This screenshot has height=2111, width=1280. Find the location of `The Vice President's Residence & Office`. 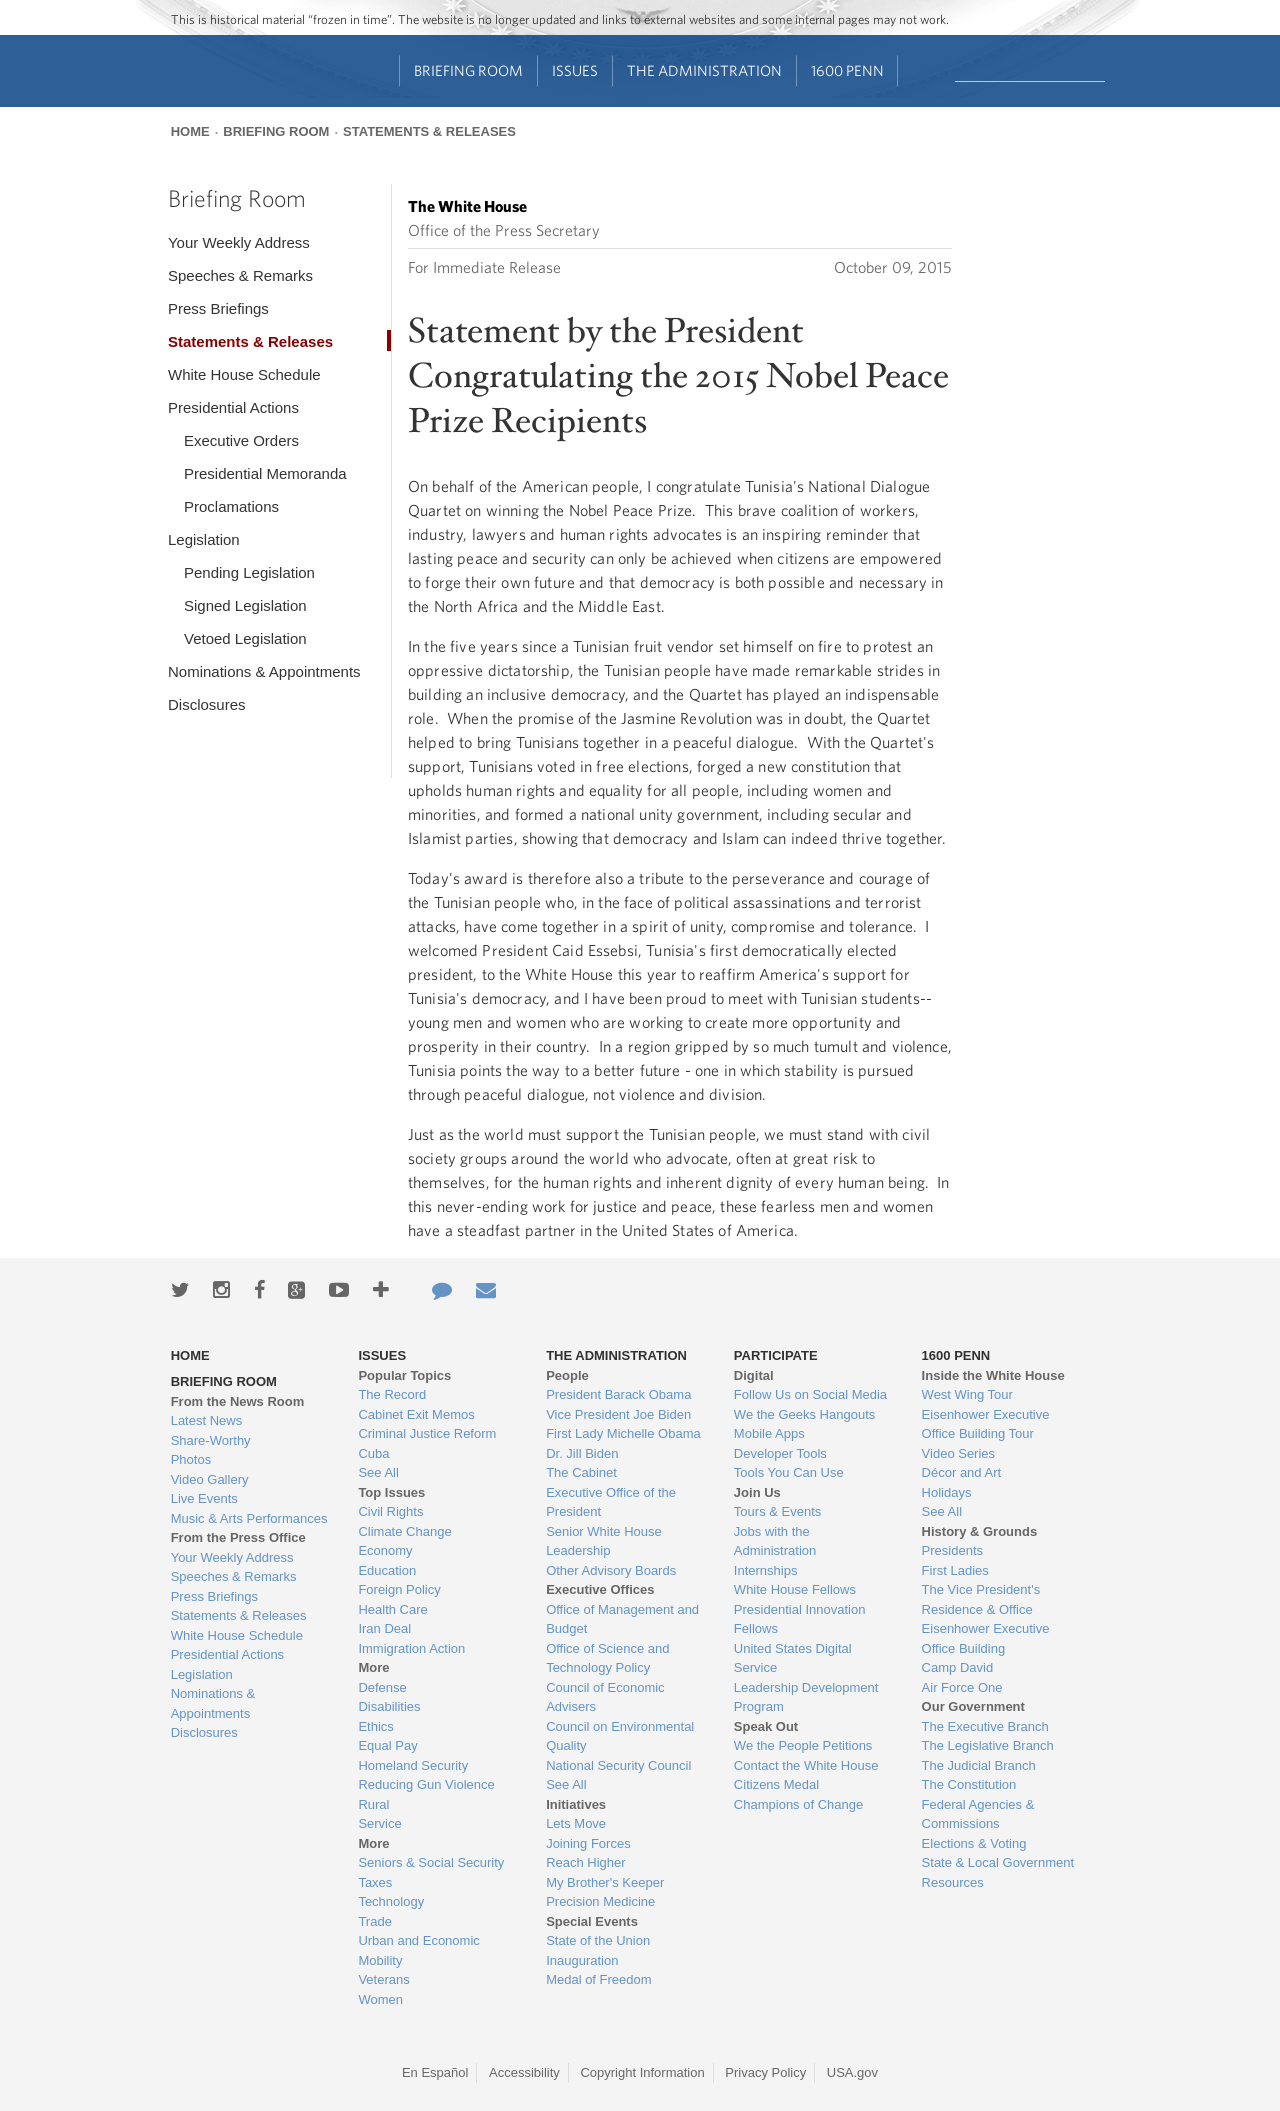

The Vice President's Residence & Office is located at coordinates (981, 1599).